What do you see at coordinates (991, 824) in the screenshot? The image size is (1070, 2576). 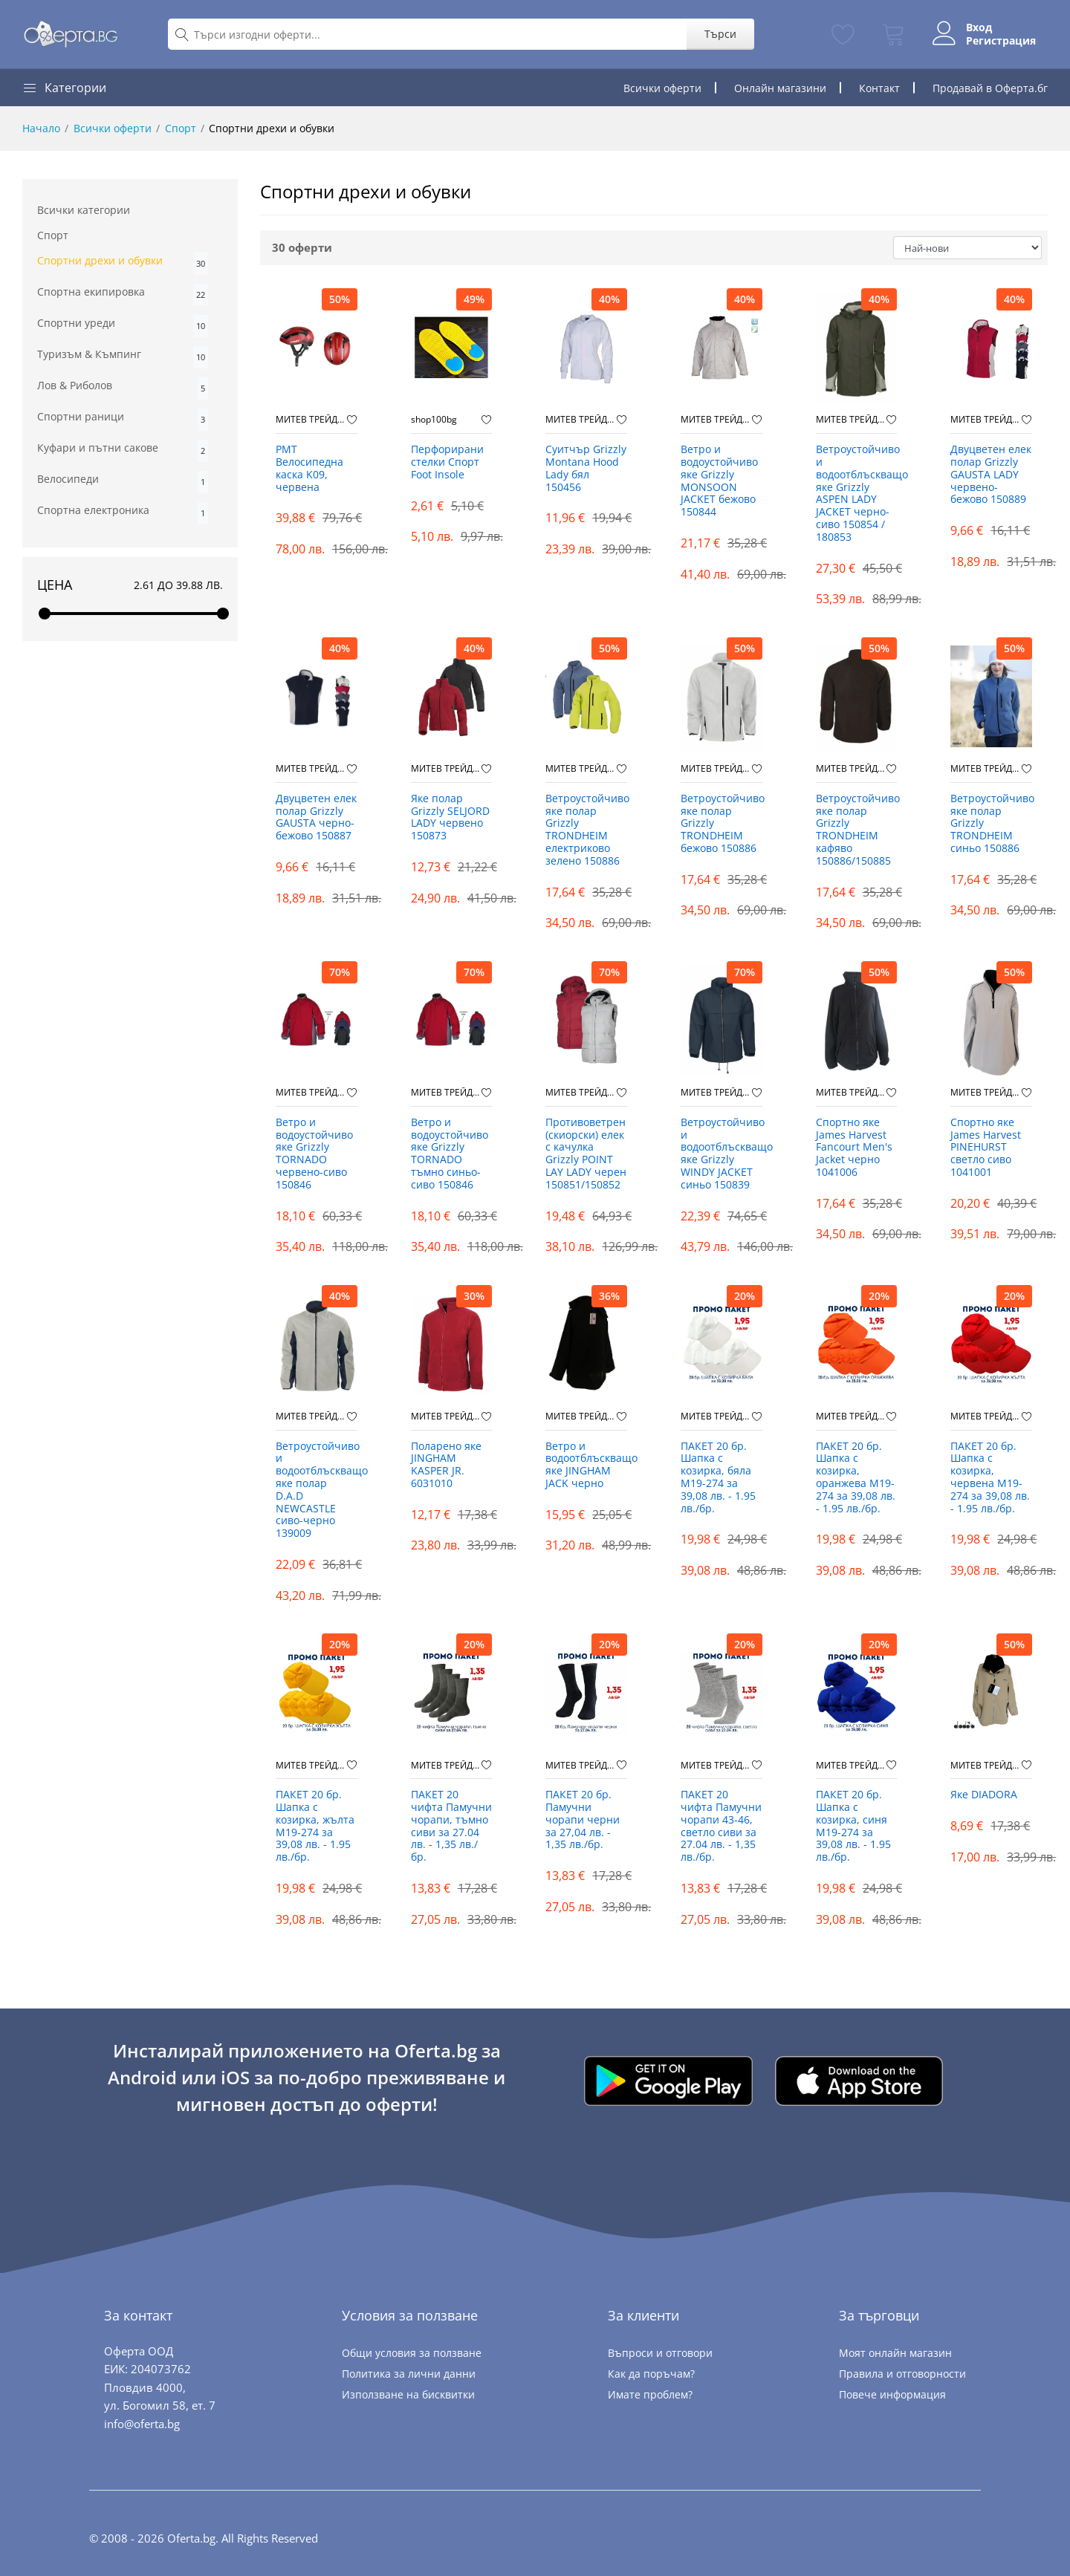 I see `Ветроустойчиво яке полар Grizzly TRONDHEIM синьо 150886` at bounding box center [991, 824].